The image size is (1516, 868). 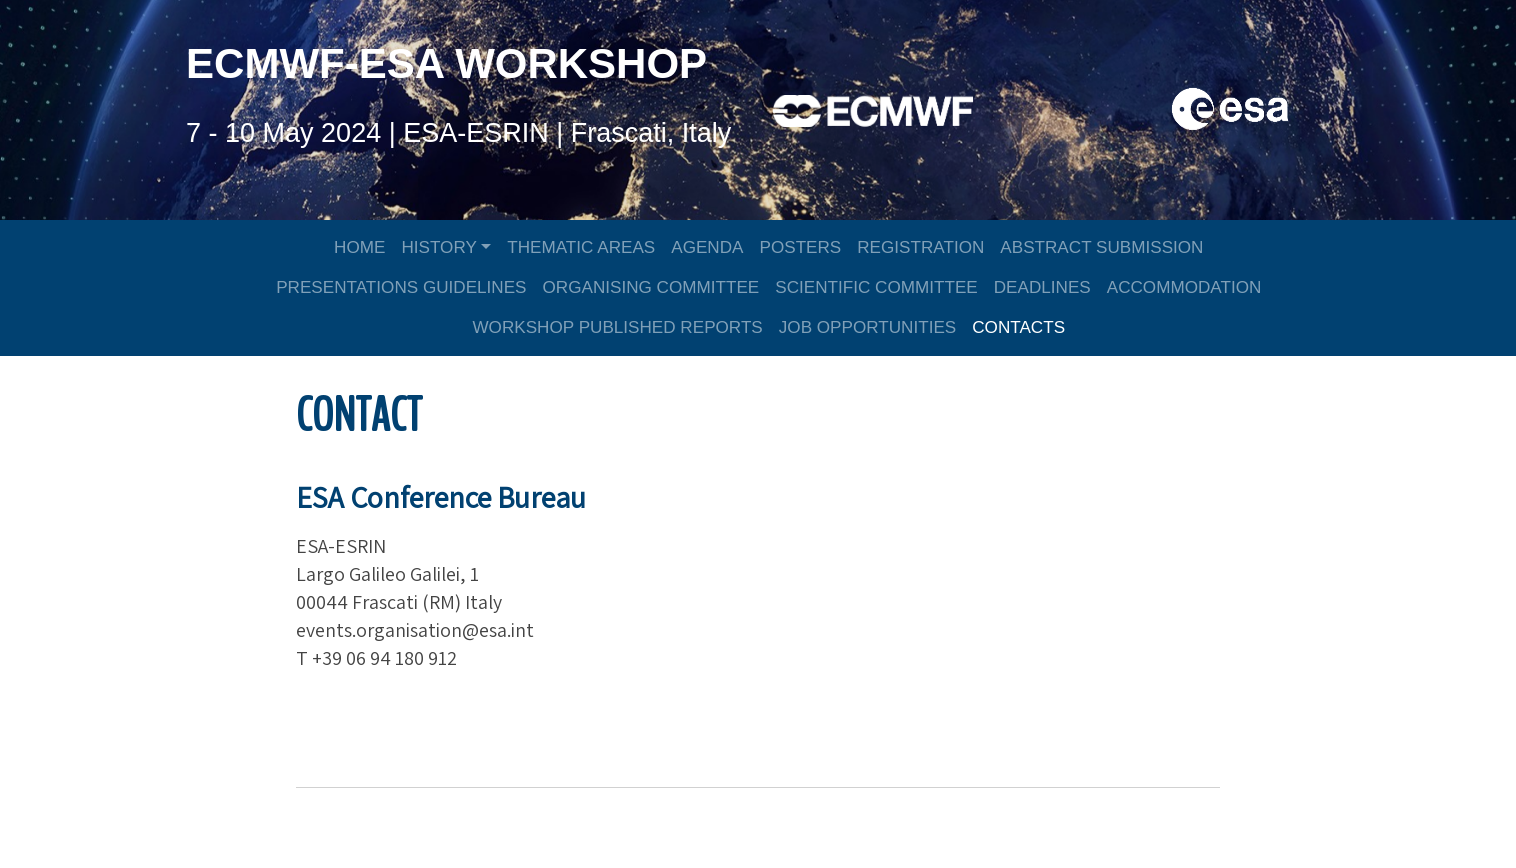 I want to click on ABSTRACT SUBMISSION, so click(x=1101, y=243).